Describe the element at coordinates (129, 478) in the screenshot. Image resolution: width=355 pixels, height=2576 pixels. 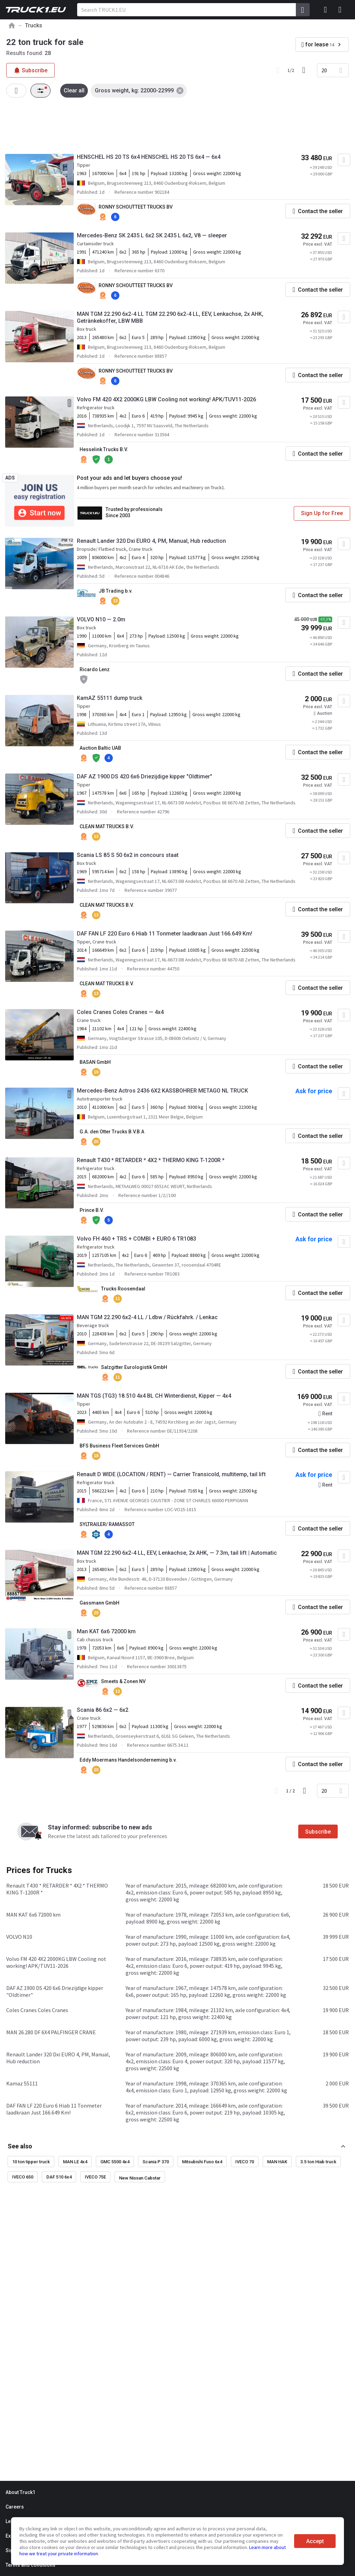
I see `Post your ads and let buyers choose you!` at that location.